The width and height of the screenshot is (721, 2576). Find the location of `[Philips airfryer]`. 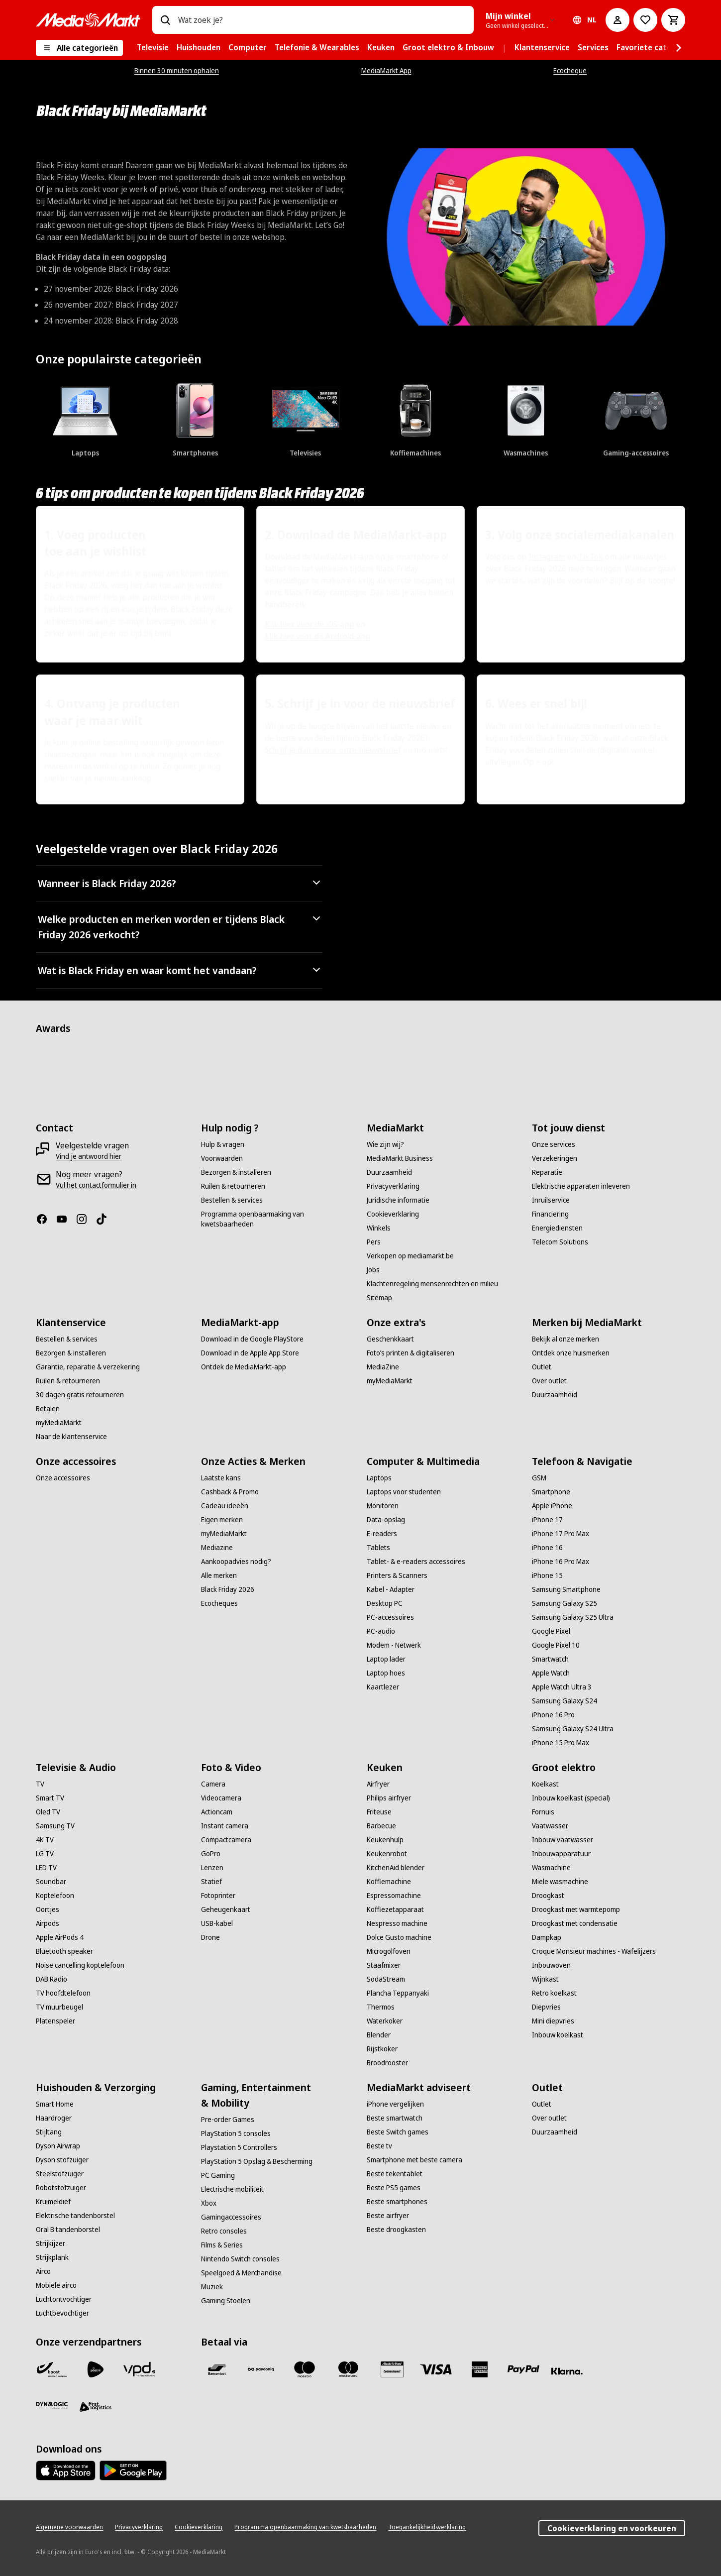

[Philips airfryer] is located at coordinates (389, 1798).